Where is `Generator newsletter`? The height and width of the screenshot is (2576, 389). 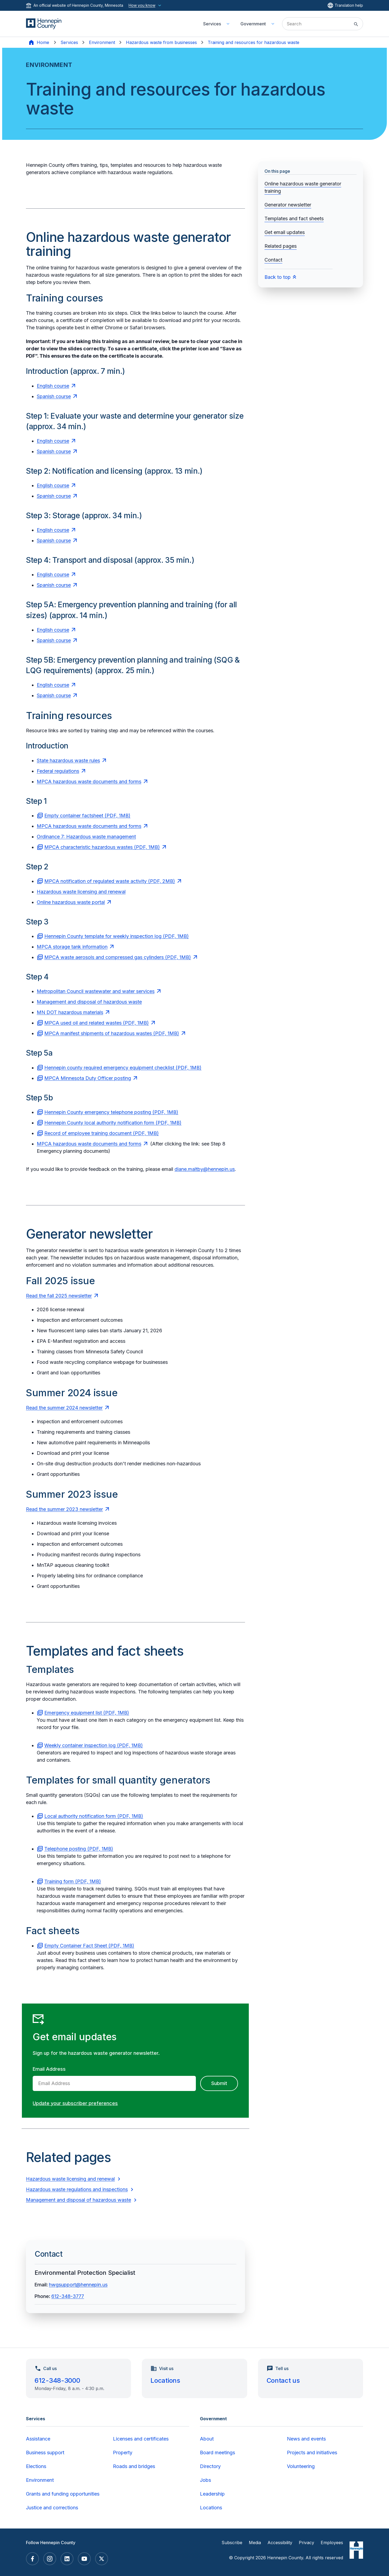 Generator newsletter is located at coordinates (287, 205).